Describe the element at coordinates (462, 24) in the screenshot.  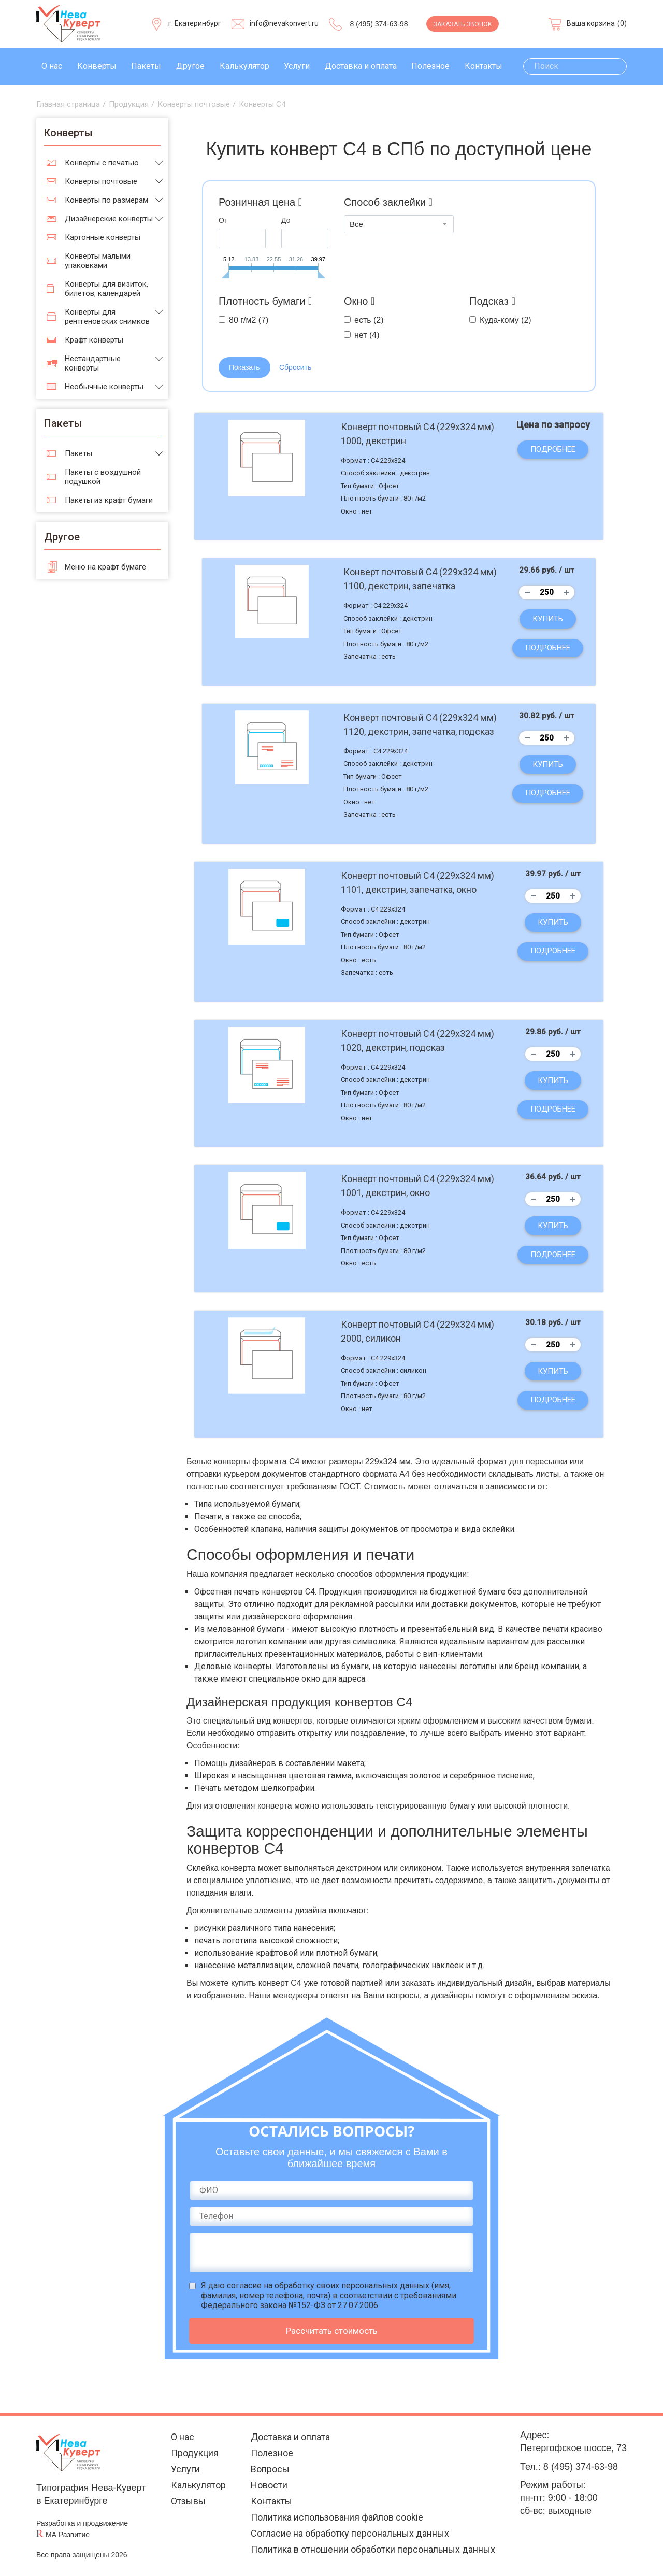
I see `Заказать звонок` at that location.